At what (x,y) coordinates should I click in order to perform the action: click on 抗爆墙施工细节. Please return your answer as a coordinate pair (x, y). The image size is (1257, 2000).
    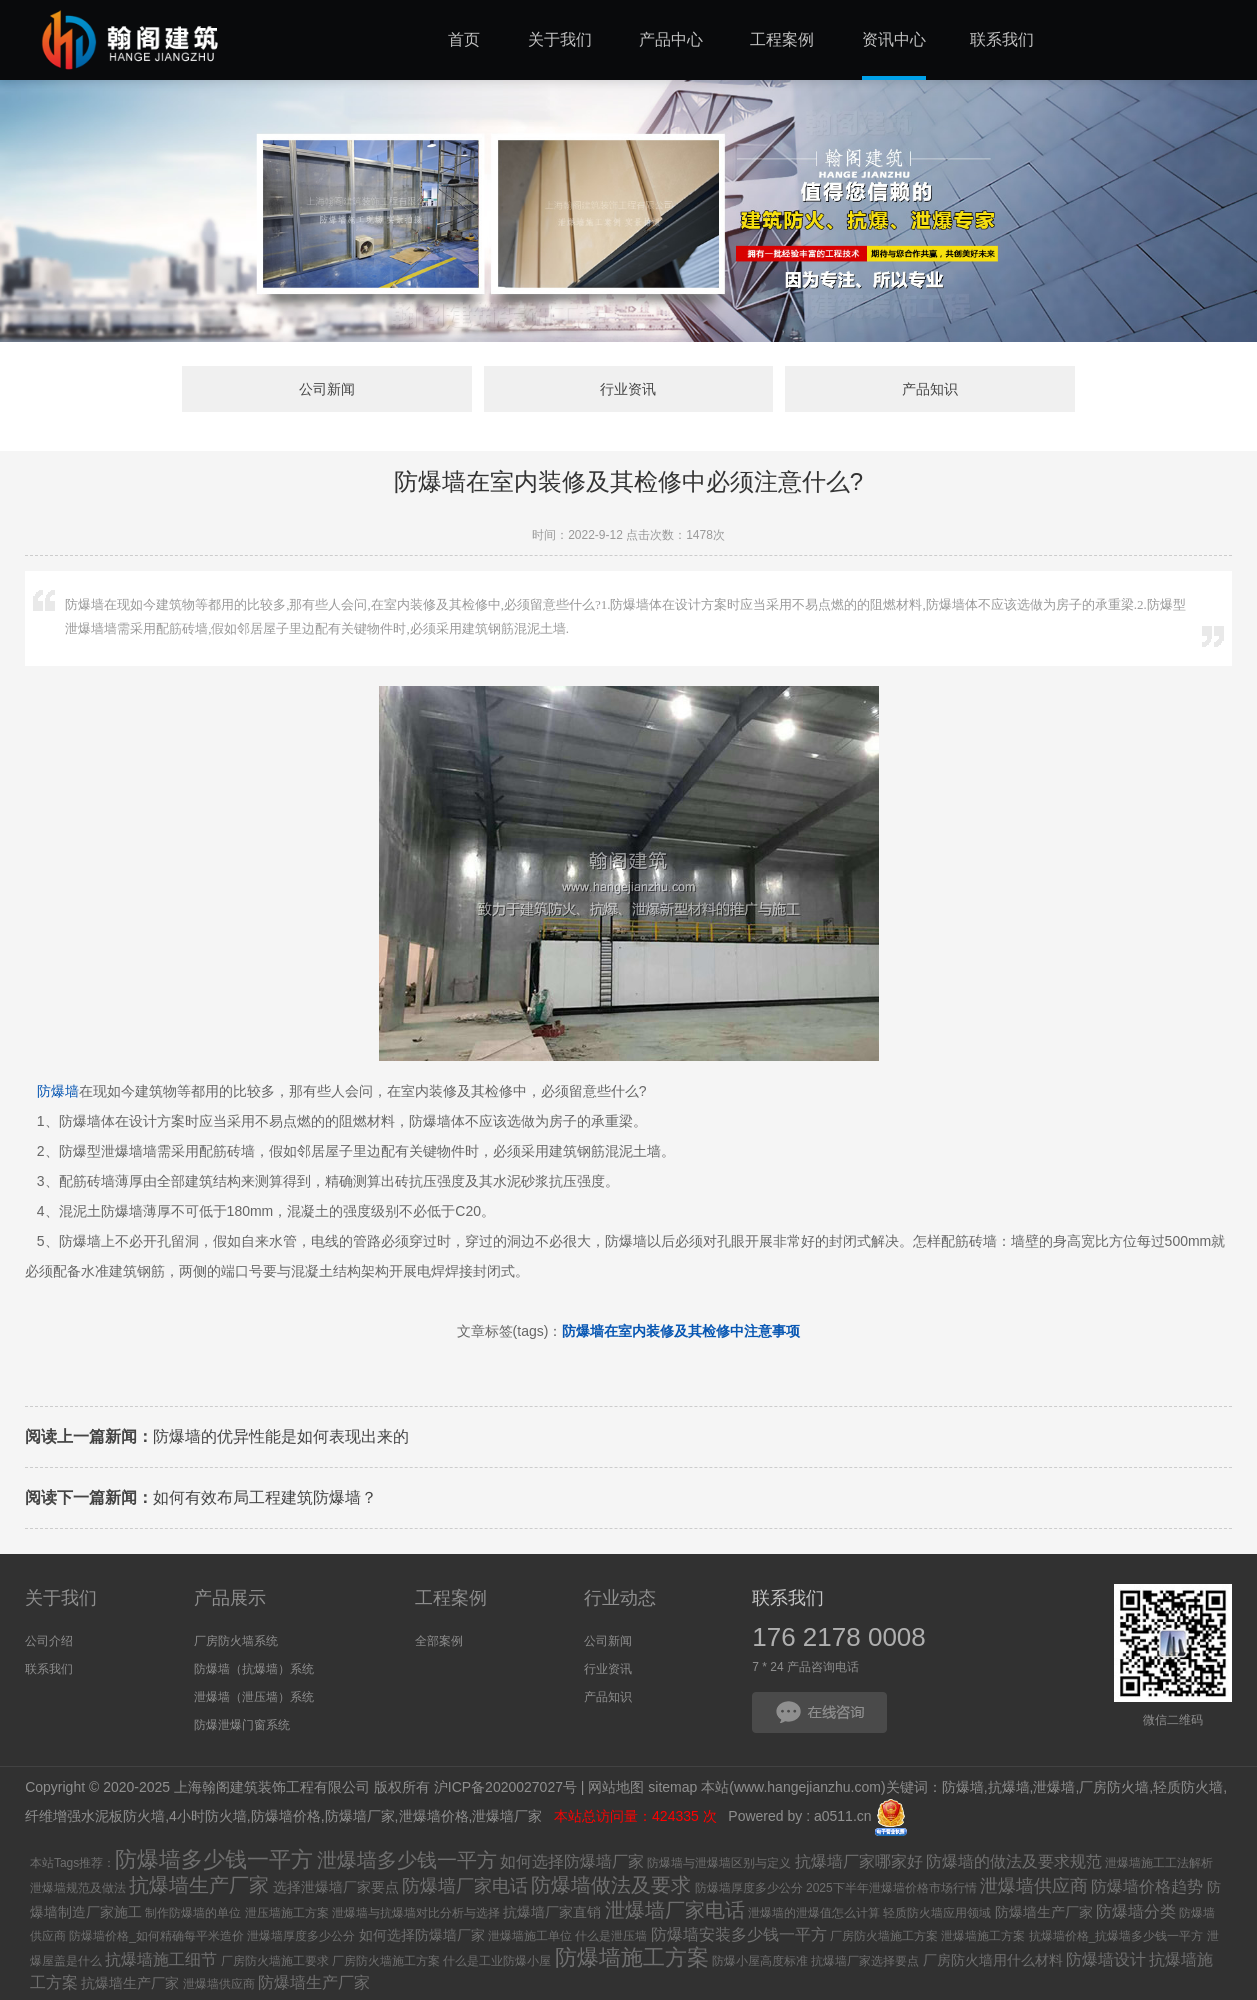
    Looking at the image, I should click on (161, 1959).